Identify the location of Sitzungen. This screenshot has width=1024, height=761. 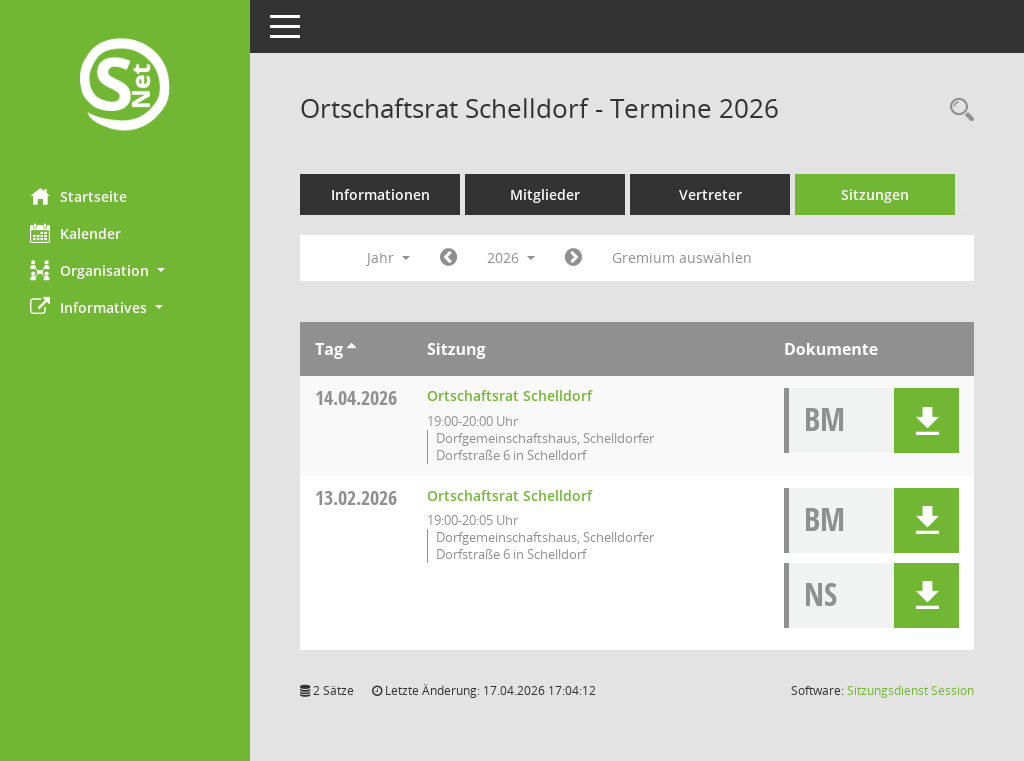
(875, 194).